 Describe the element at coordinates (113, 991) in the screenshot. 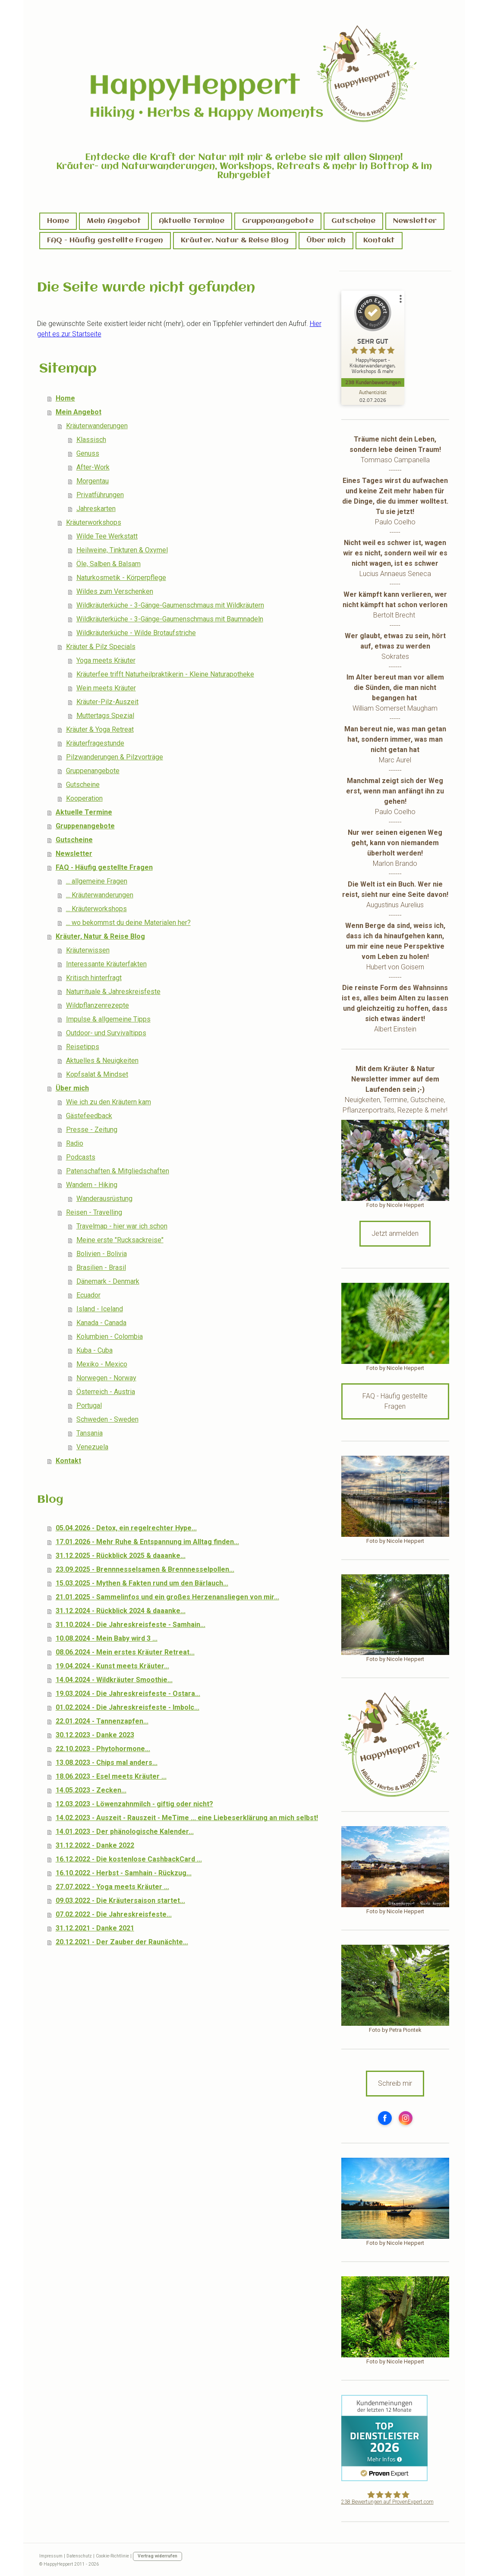

I see `Naturrituale & Jahreskreisfeste` at that location.